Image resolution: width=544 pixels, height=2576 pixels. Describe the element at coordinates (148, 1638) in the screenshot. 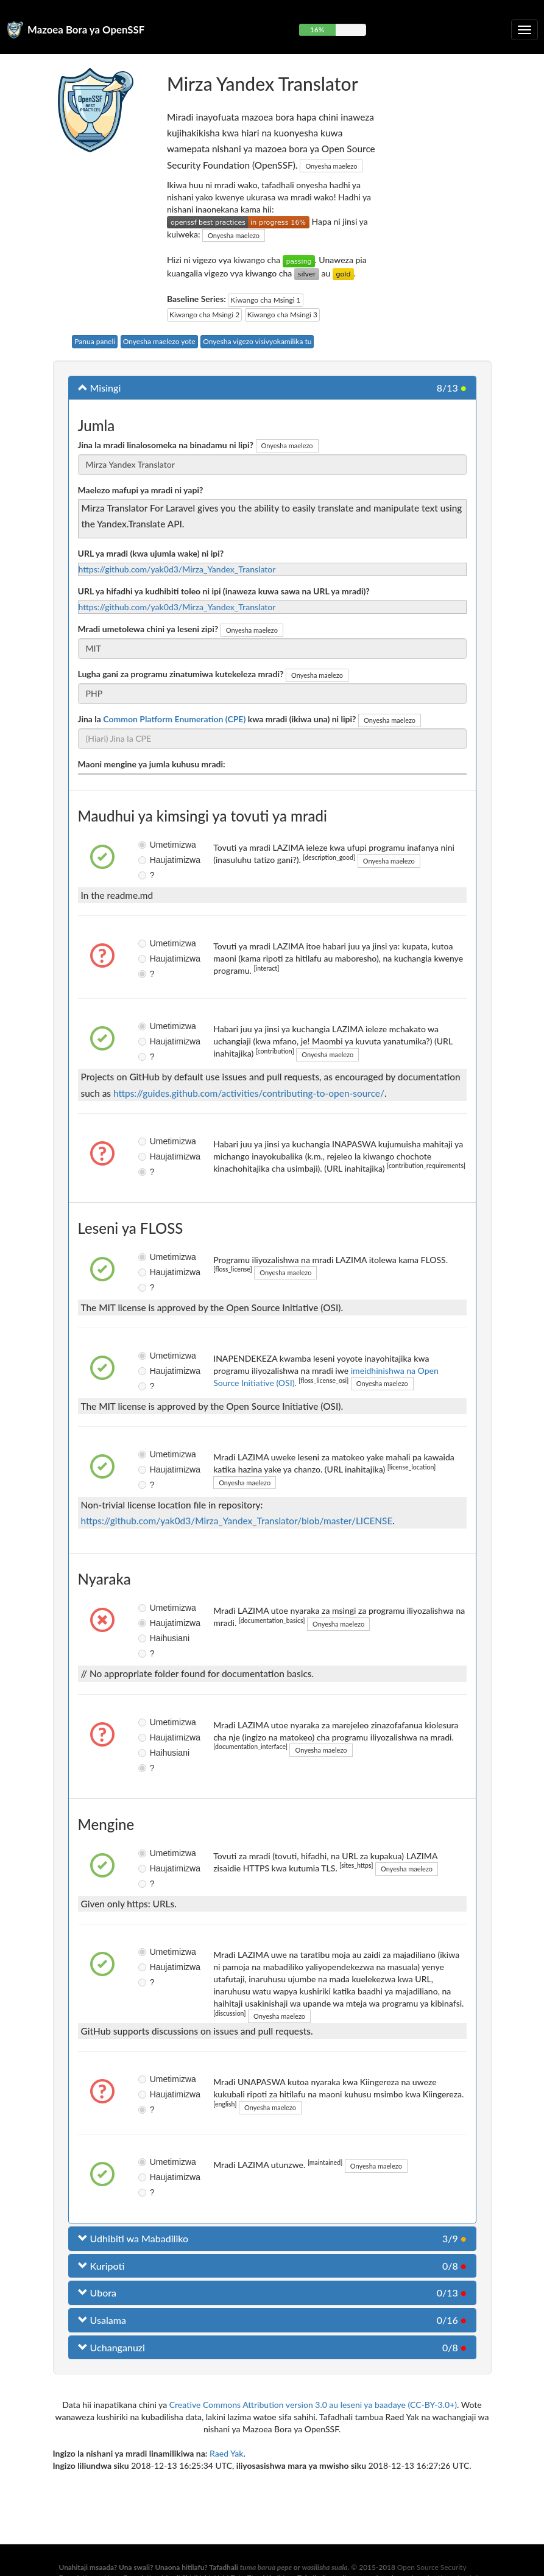

I see `Haihusiani` at that location.